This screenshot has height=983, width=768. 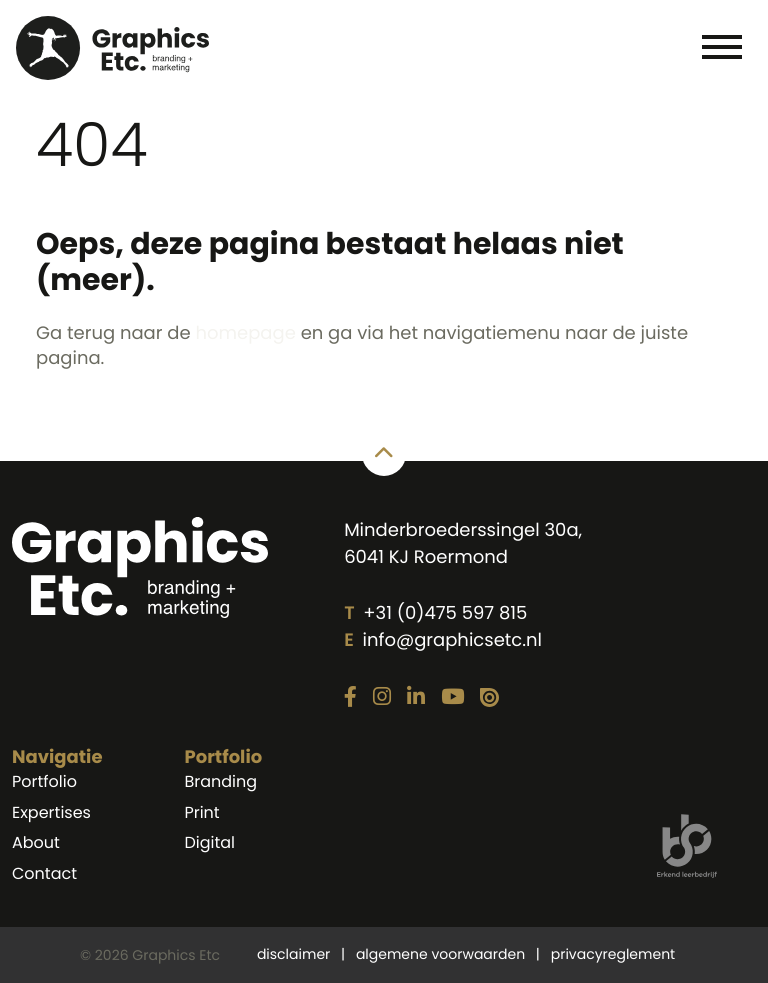 I want to click on [Link naar onze Instagram pagina], so click(x=382, y=698).